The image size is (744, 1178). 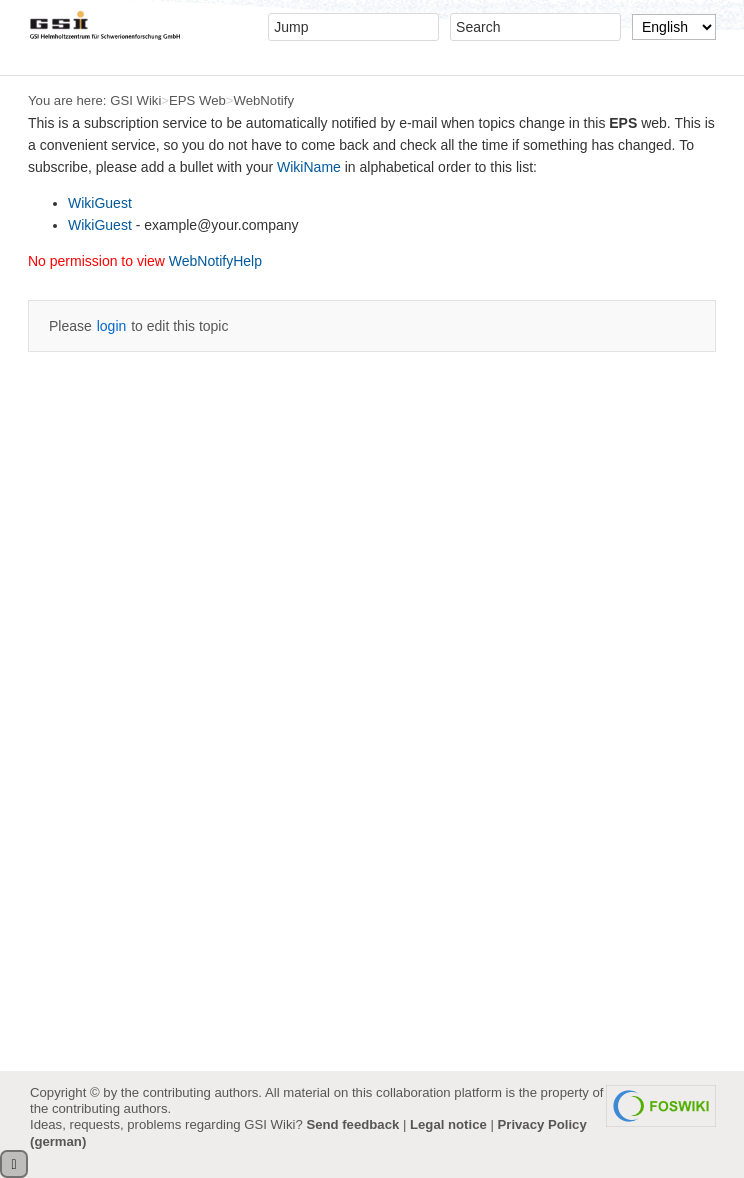 What do you see at coordinates (264, 100) in the screenshot?
I see `WebNotify` at bounding box center [264, 100].